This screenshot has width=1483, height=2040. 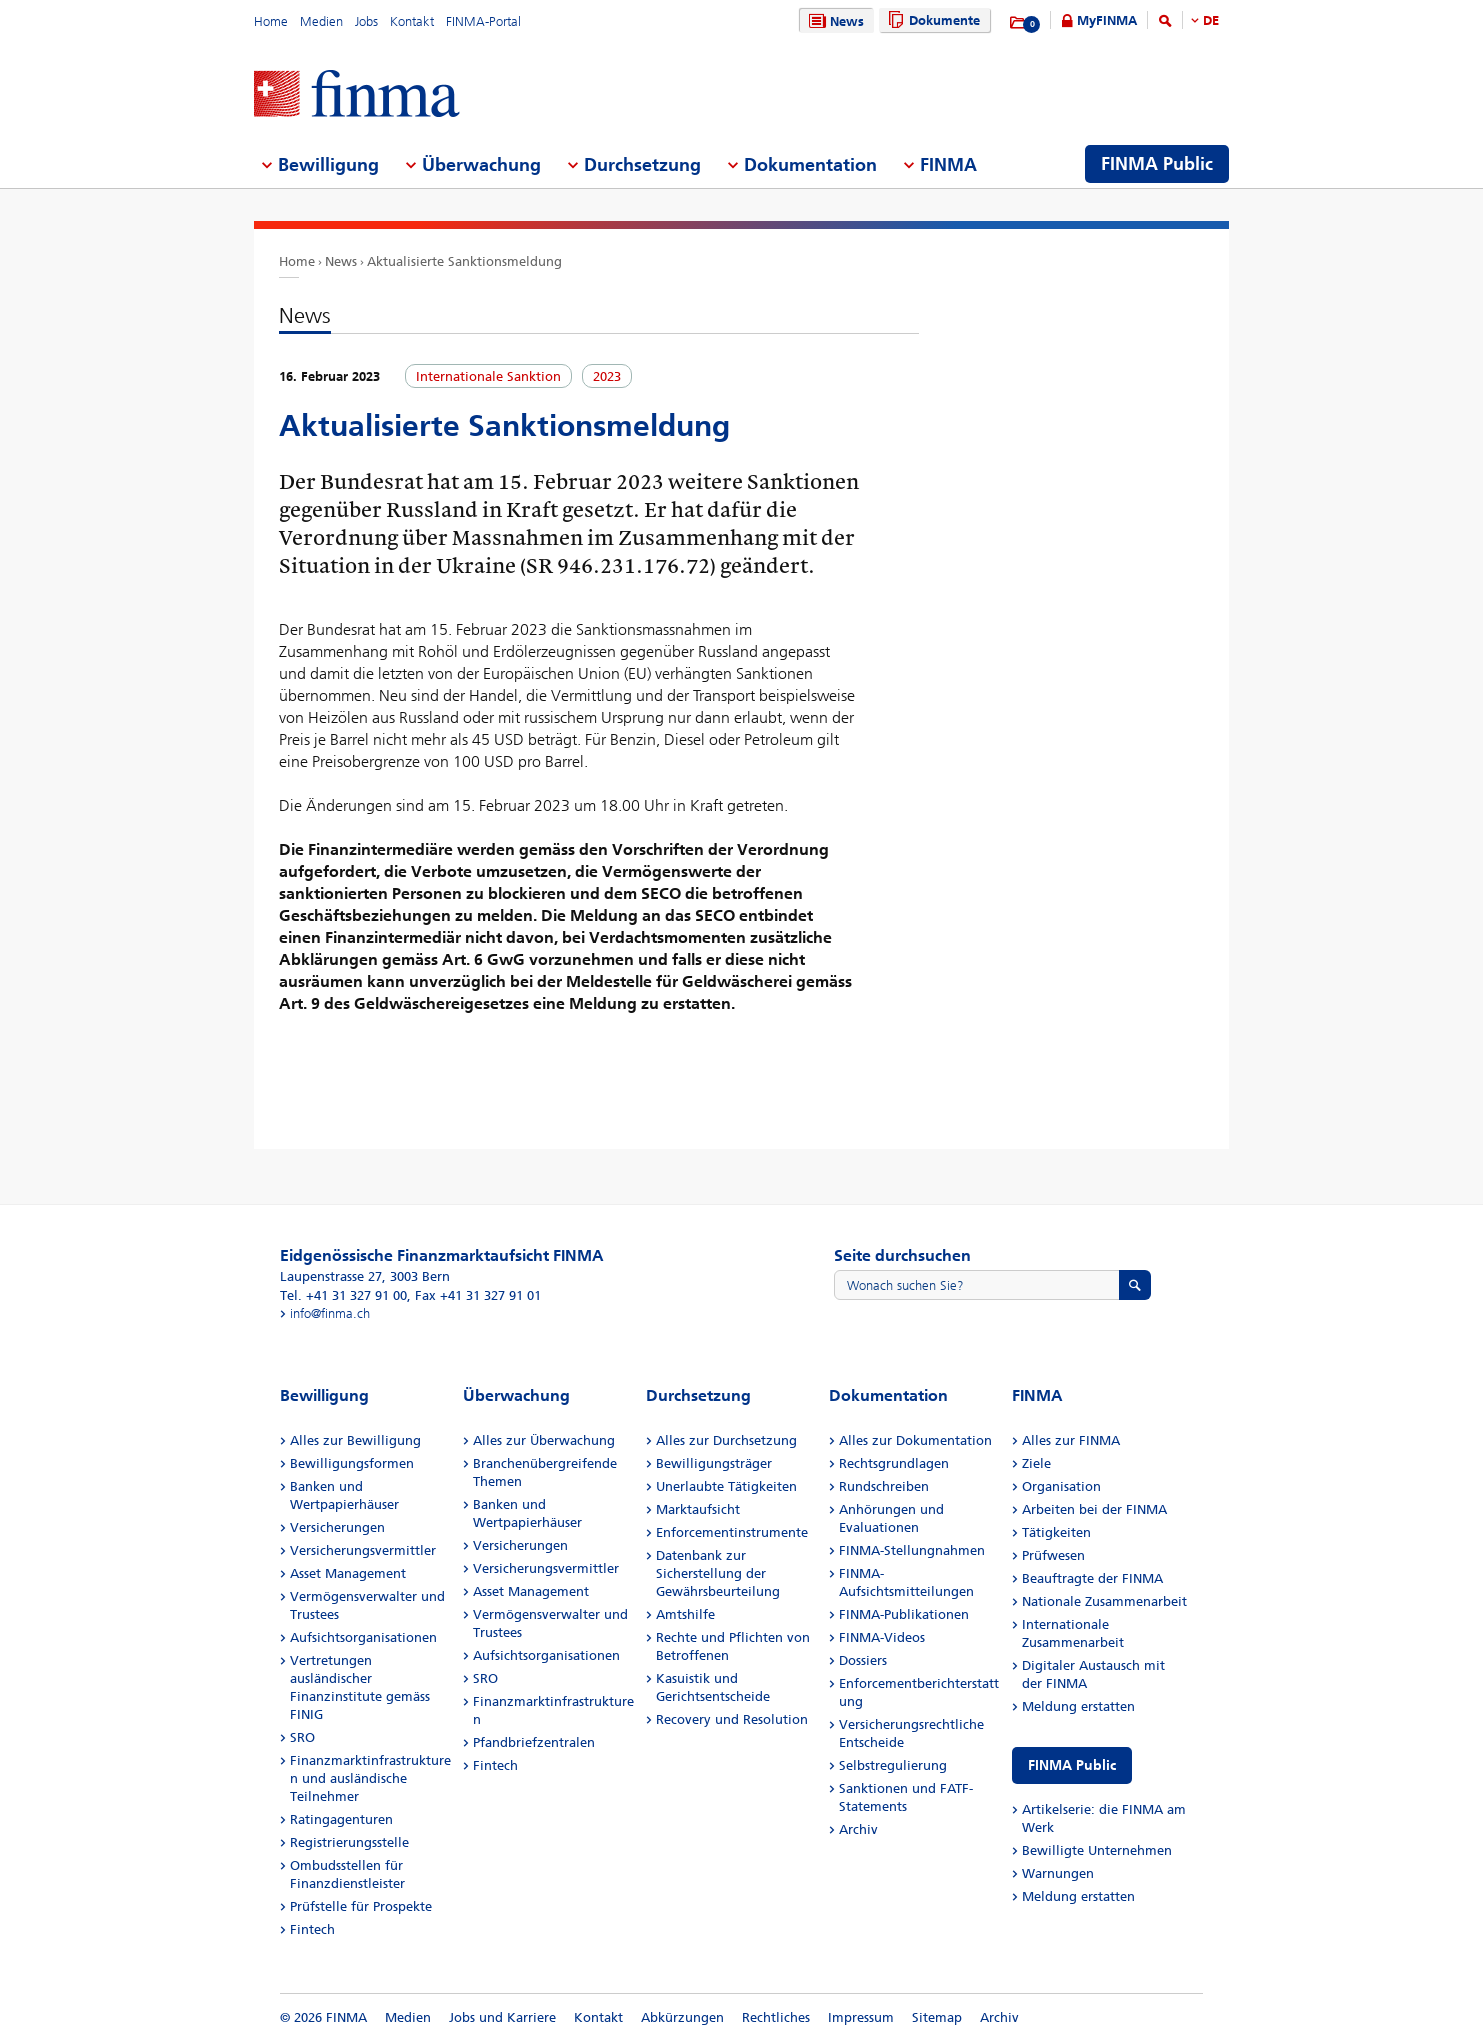 What do you see at coordinates (937, 2017) in the screenshot?
I see `Sitemap` at bounding box center [937, 2017].